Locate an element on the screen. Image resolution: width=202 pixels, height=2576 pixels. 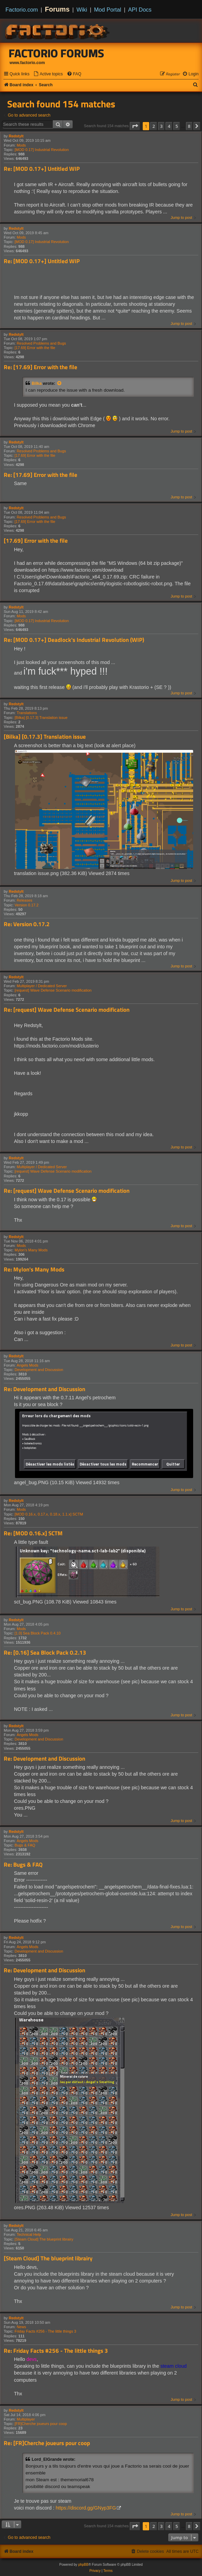
News is located at coordinates (21, 2327).